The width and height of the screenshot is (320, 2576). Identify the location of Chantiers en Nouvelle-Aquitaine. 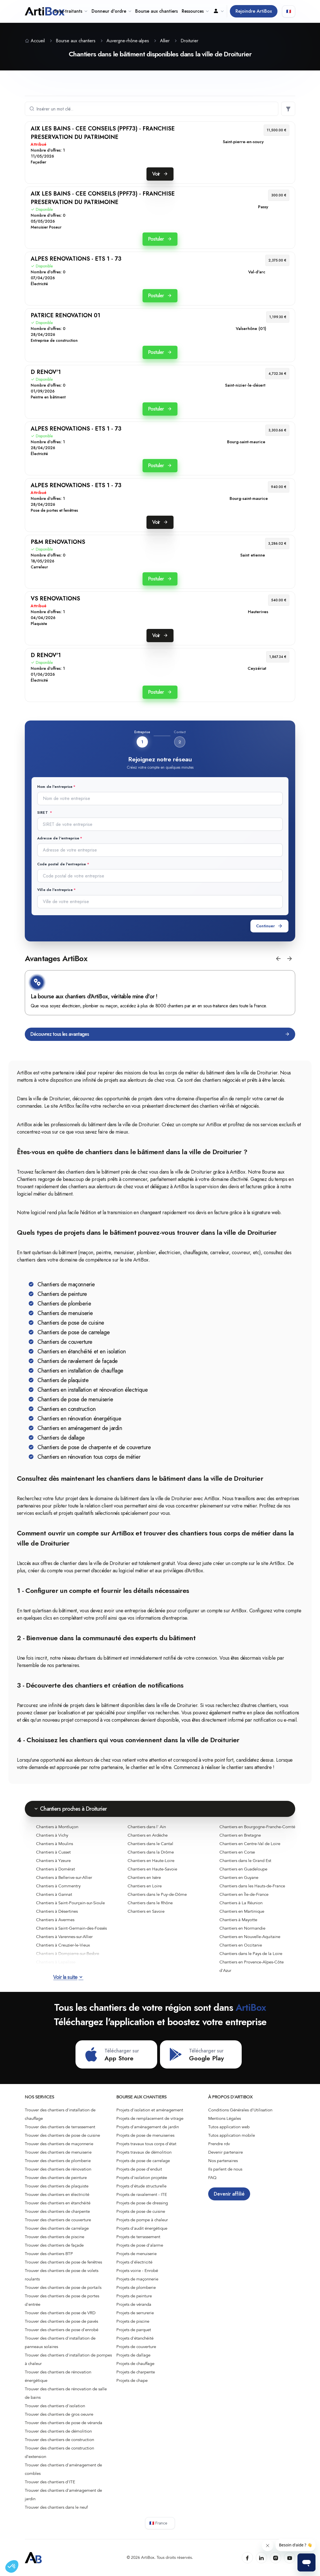
(249, 1936).